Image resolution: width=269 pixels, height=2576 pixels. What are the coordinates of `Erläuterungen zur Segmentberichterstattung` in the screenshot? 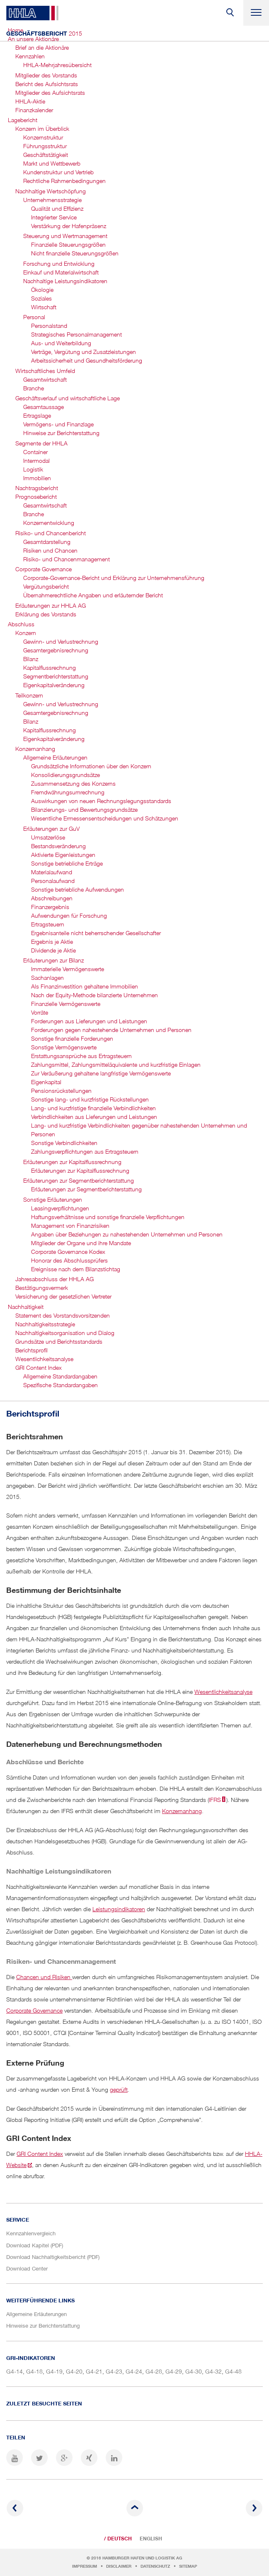 It's located at (86, 1189).